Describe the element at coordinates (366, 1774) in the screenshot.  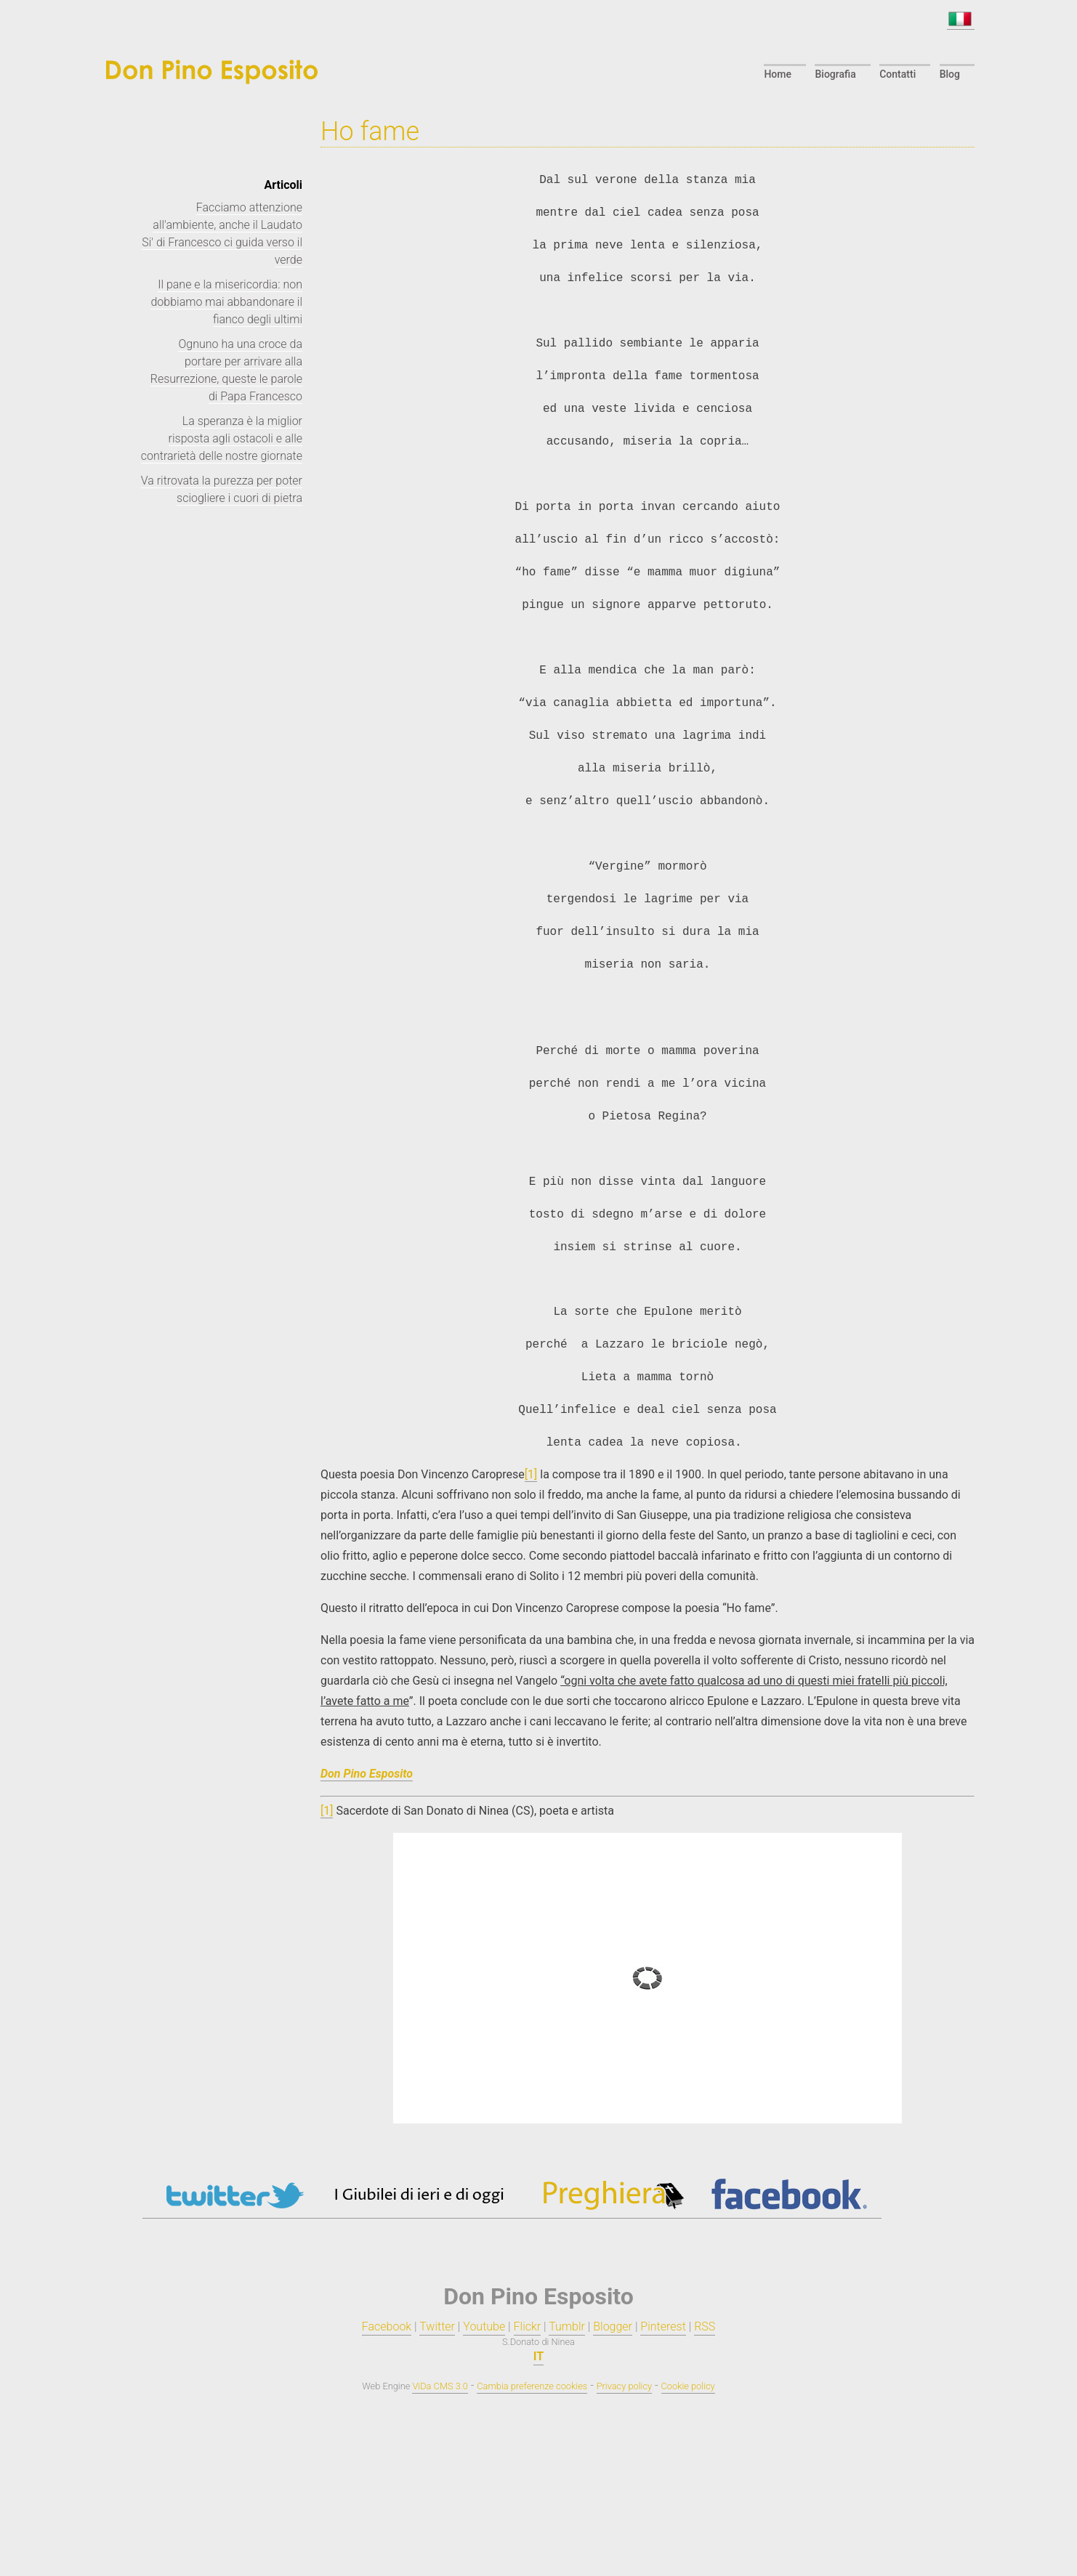
I see `Don Pino Esposito` at that location.